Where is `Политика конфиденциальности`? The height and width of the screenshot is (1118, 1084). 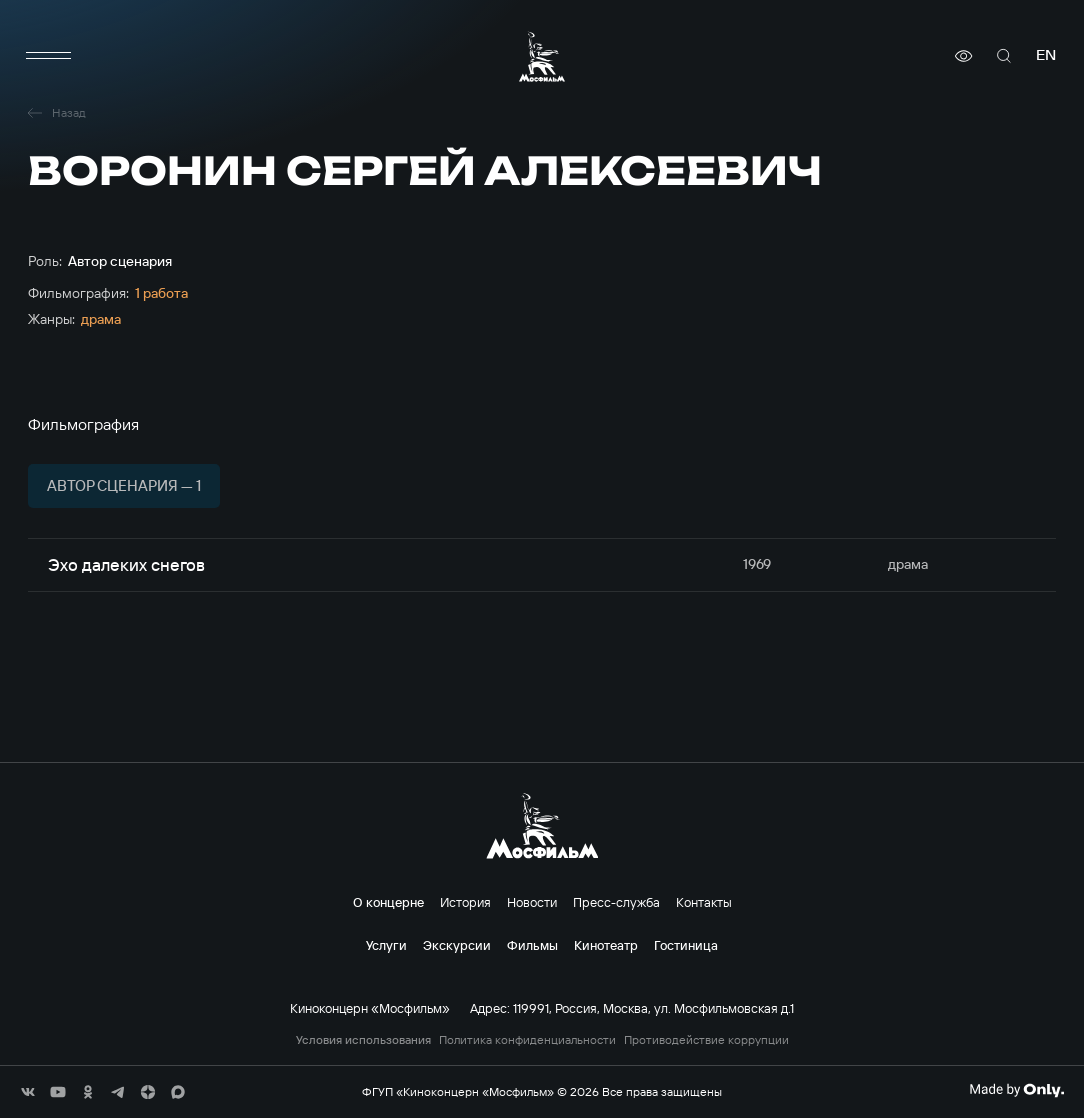
Политика конфиденциальности is located at coordinates (527, 1040).